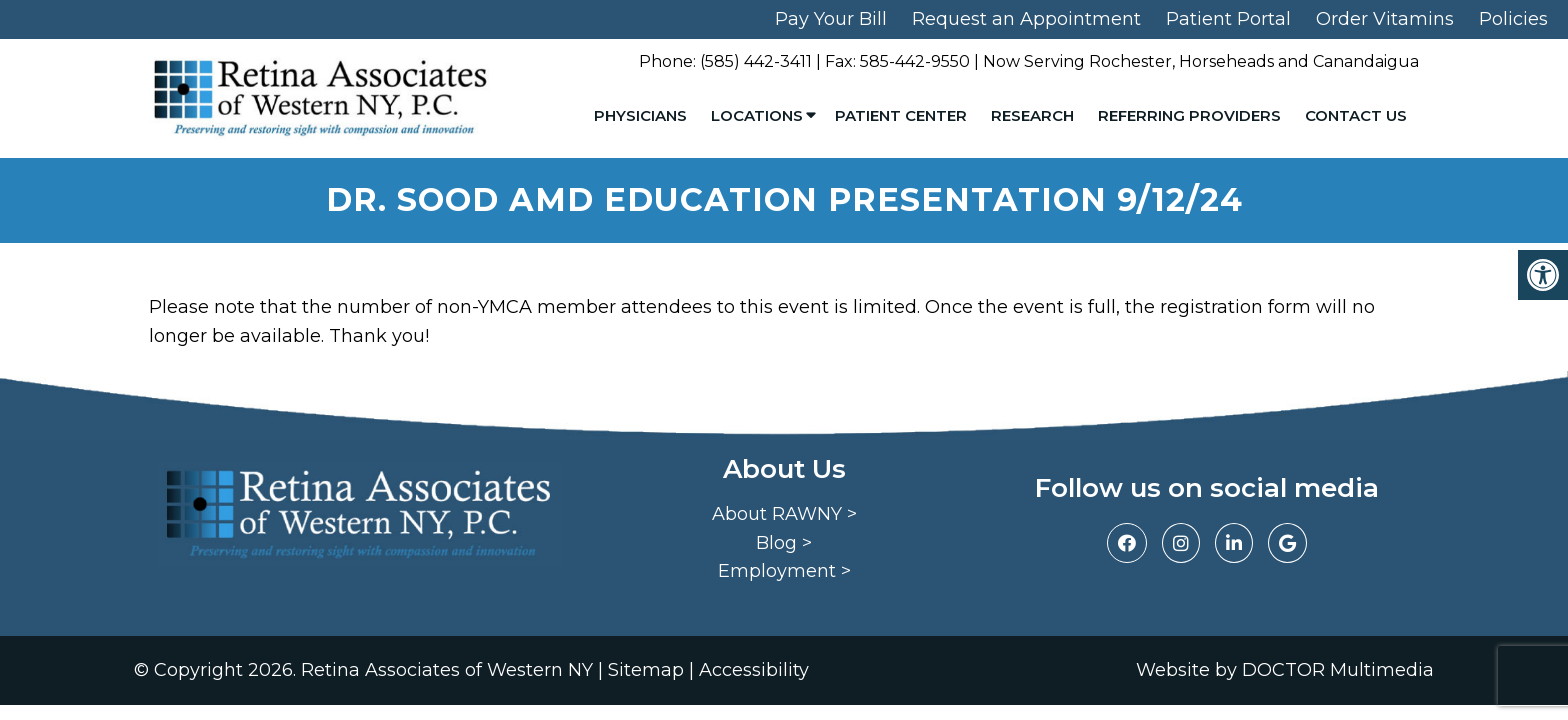 This screenshot has width=1568, height=720. I want to click on Employment >, so click(784, 571).